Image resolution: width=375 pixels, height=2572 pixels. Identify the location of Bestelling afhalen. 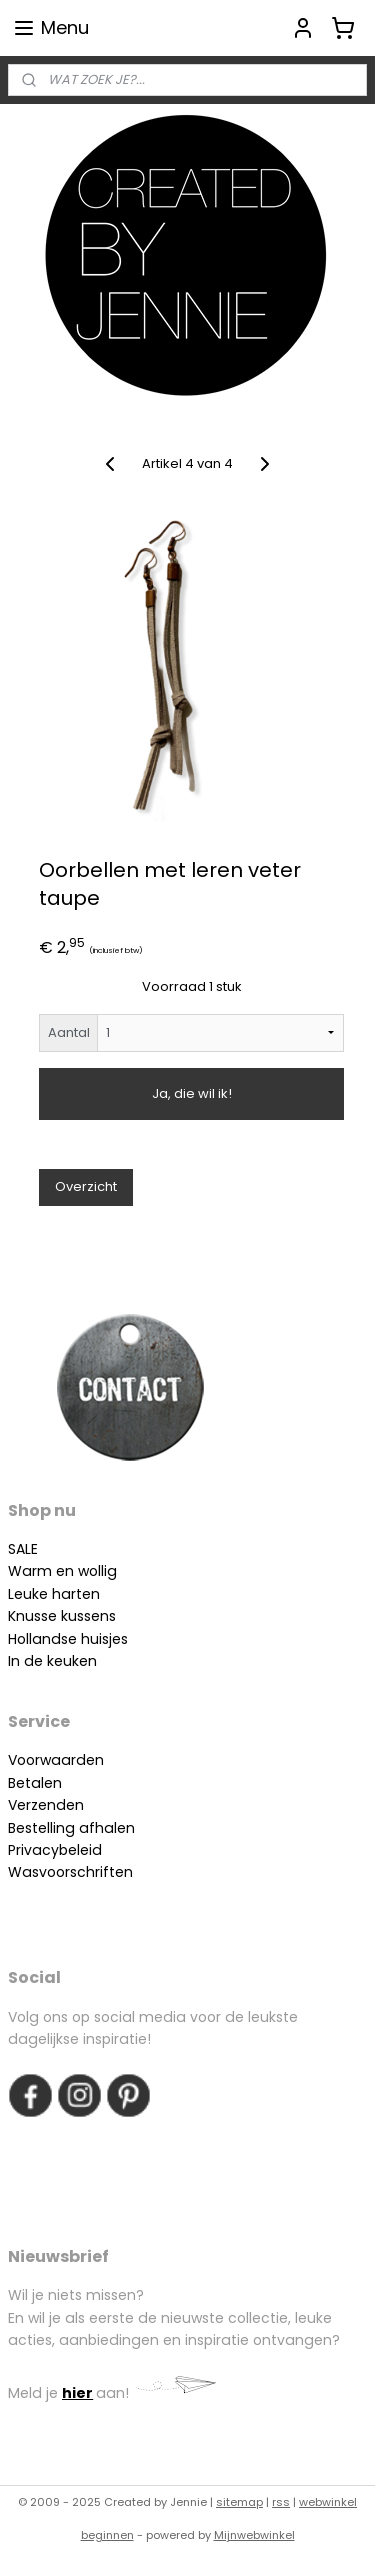
(71, 1828).